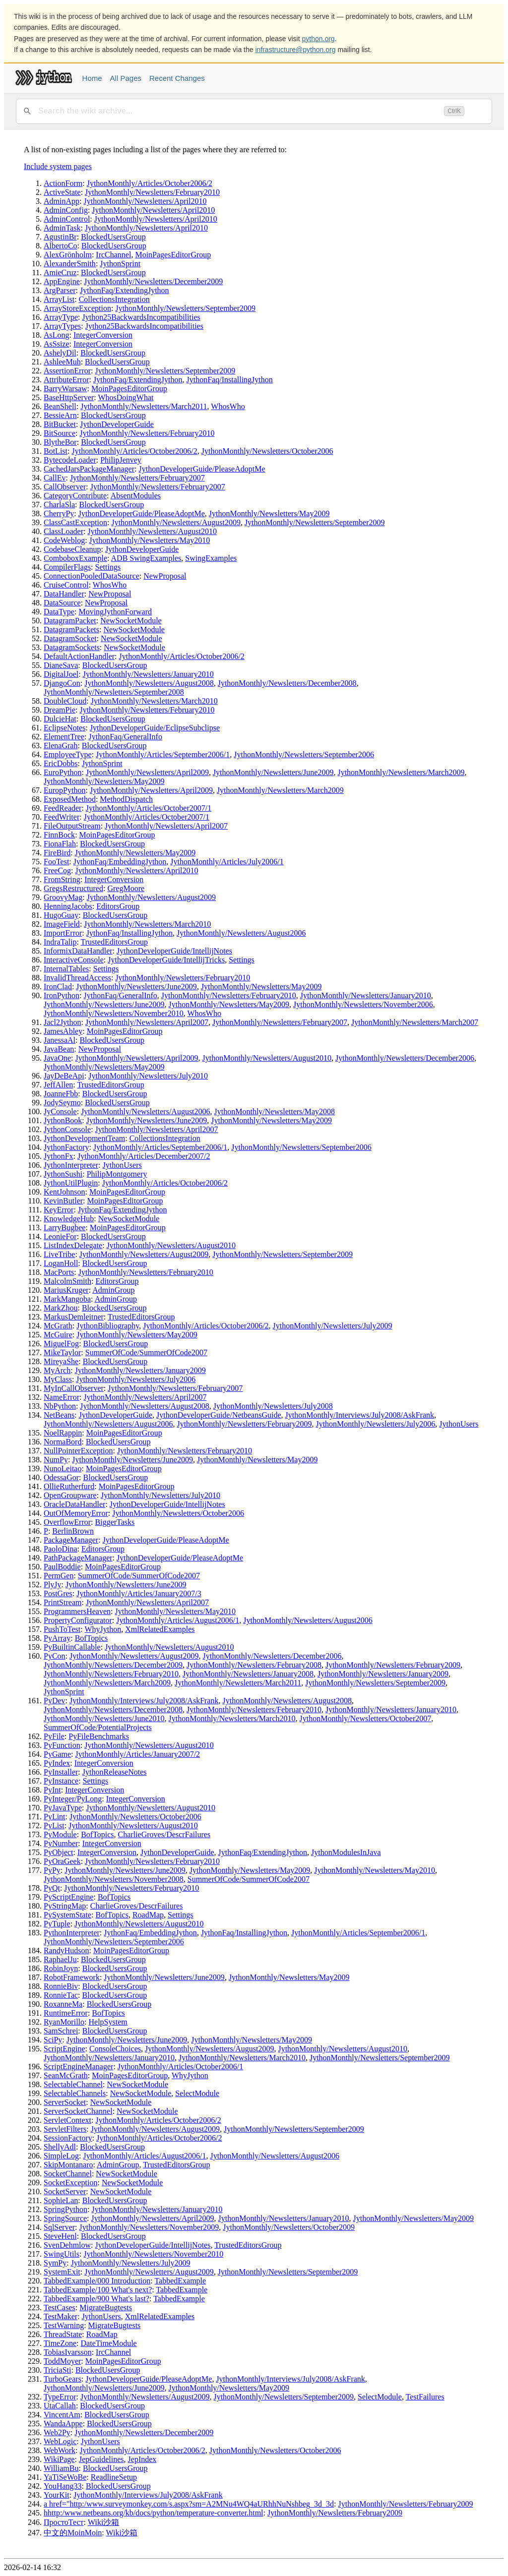 The width and height of the screenshot is (508, 2576). What do you see at coordinates (60, 1236) in the screenshot?
I see `LeonieFor` at bounding box center [60, 1236].